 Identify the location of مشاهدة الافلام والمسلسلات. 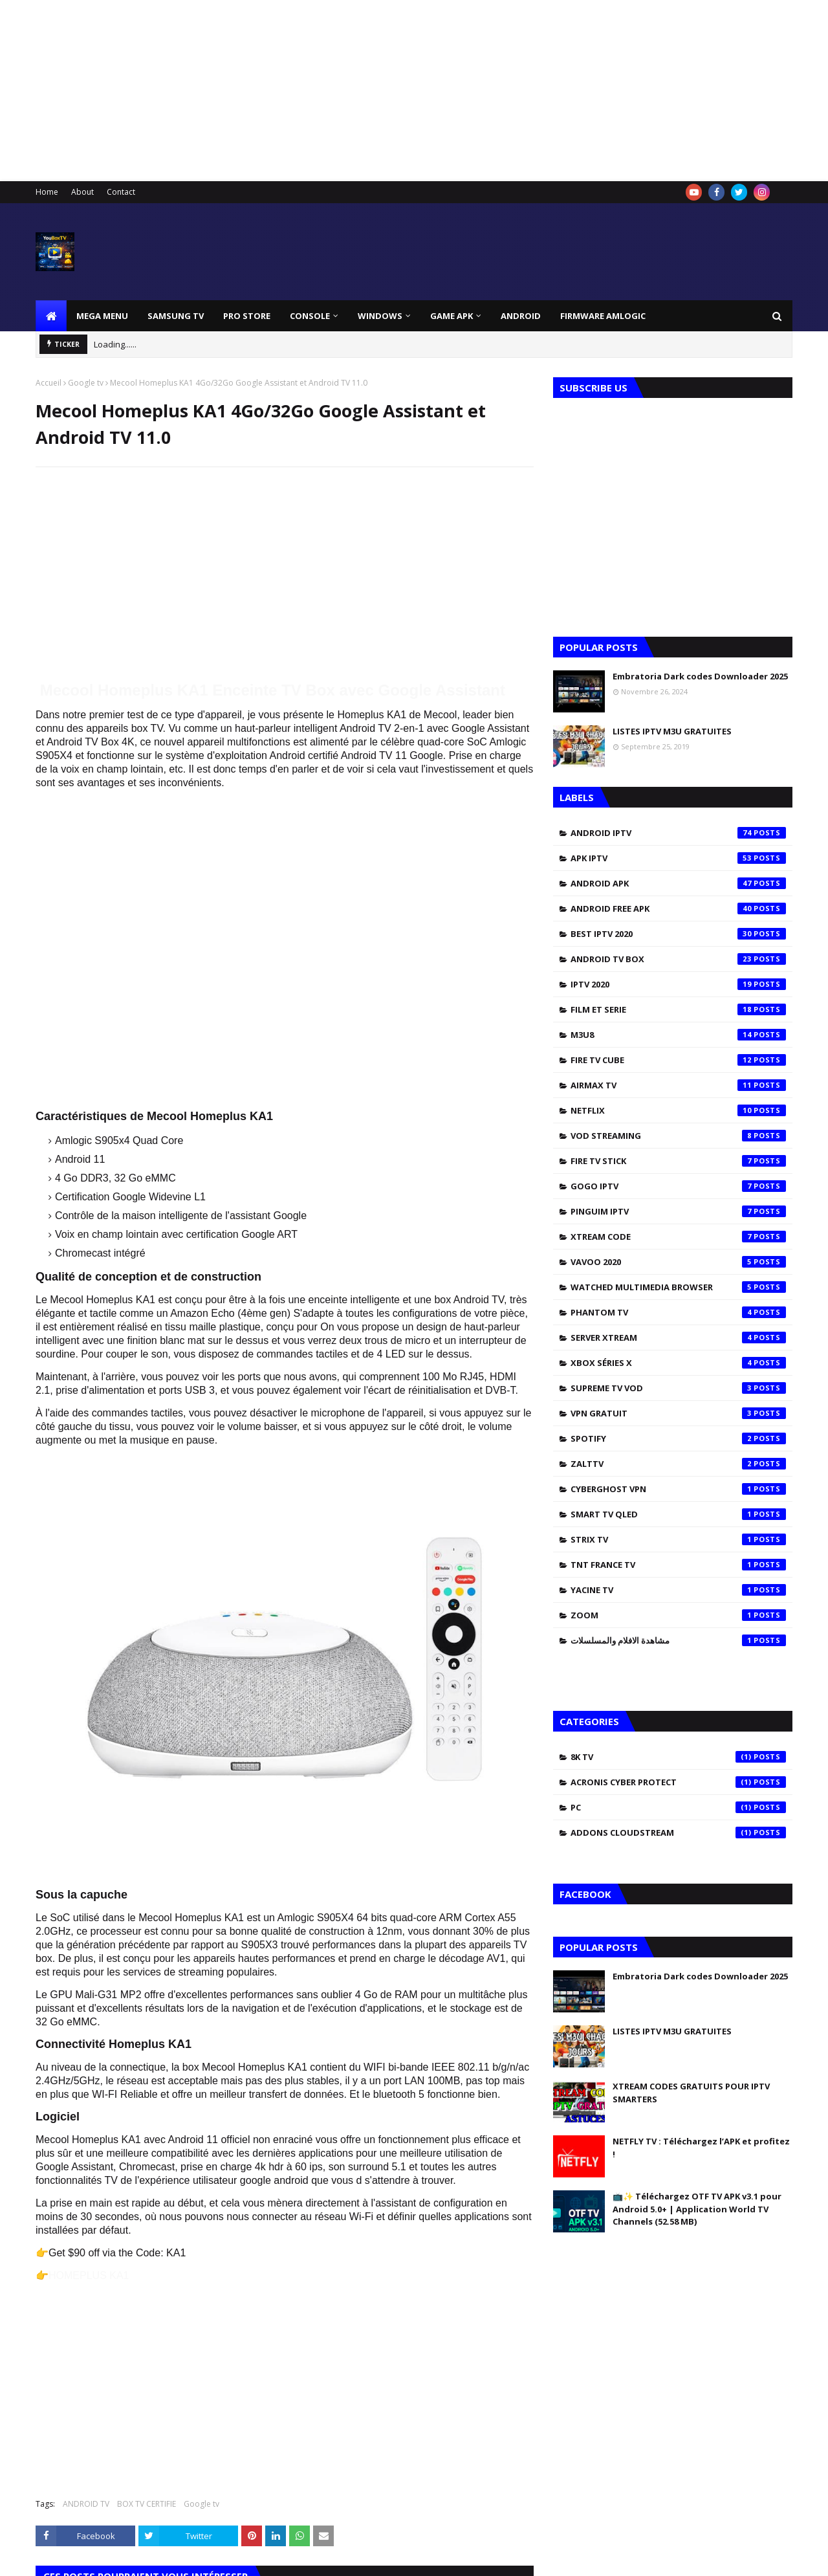
(678, 1640).